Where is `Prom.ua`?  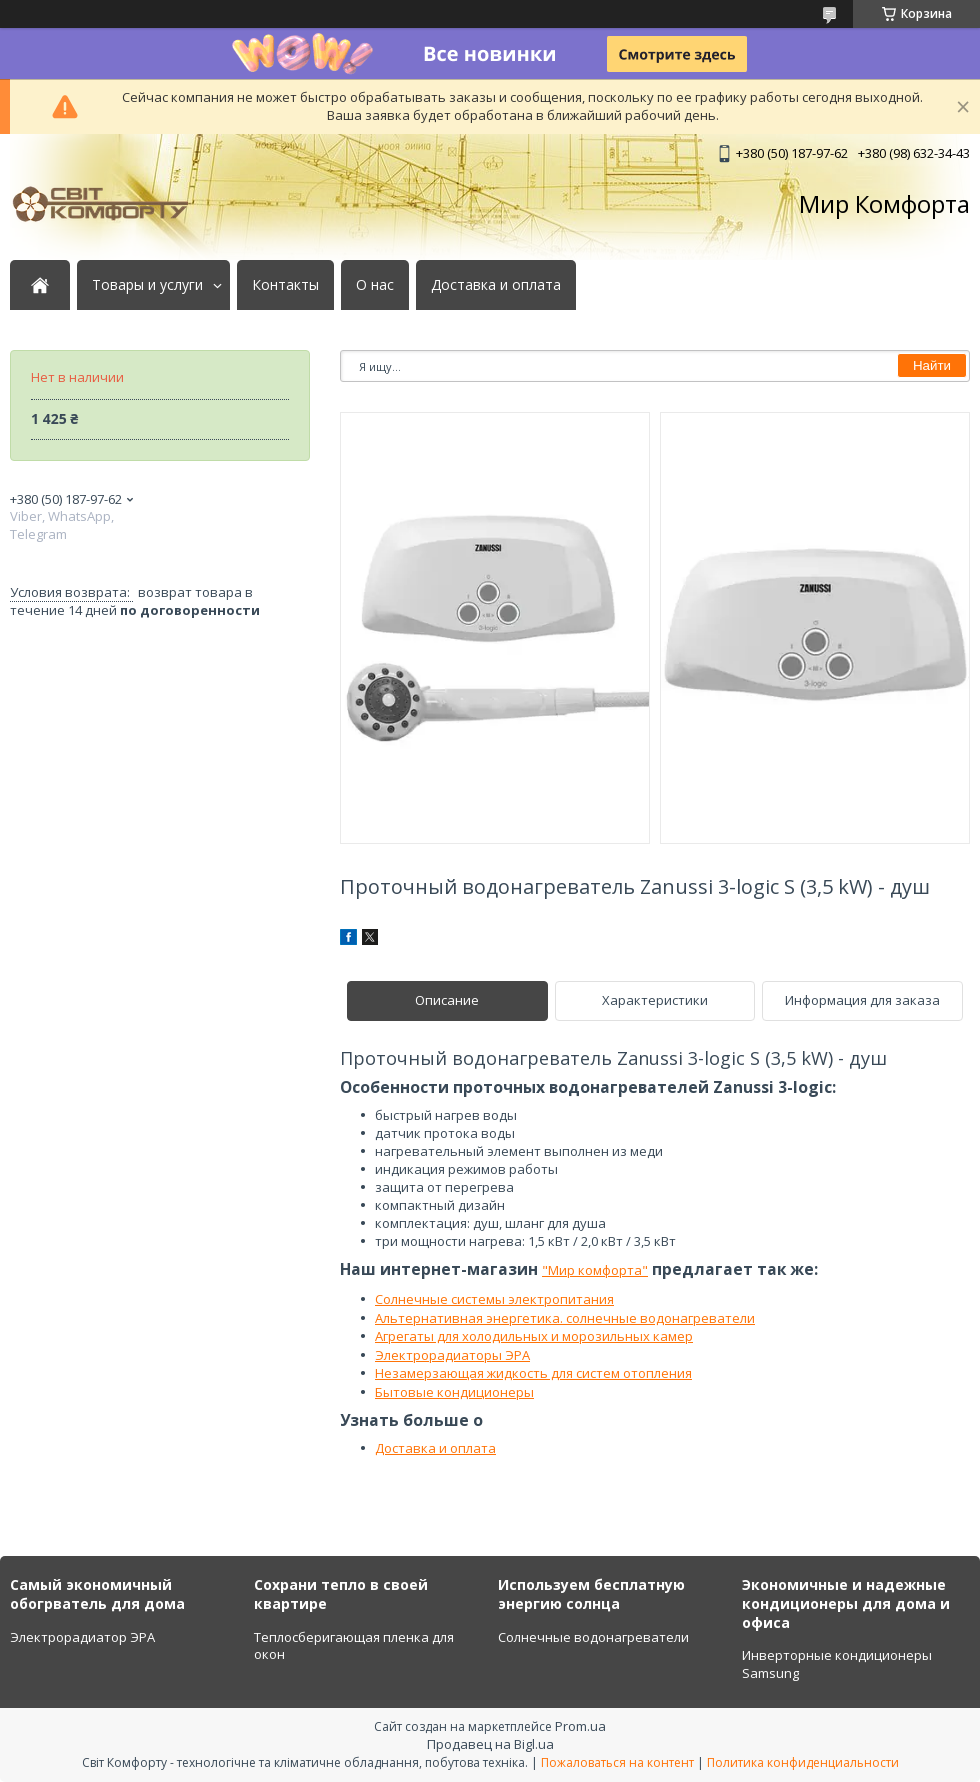 Prom.ua is located at coordinates (580, 1726).